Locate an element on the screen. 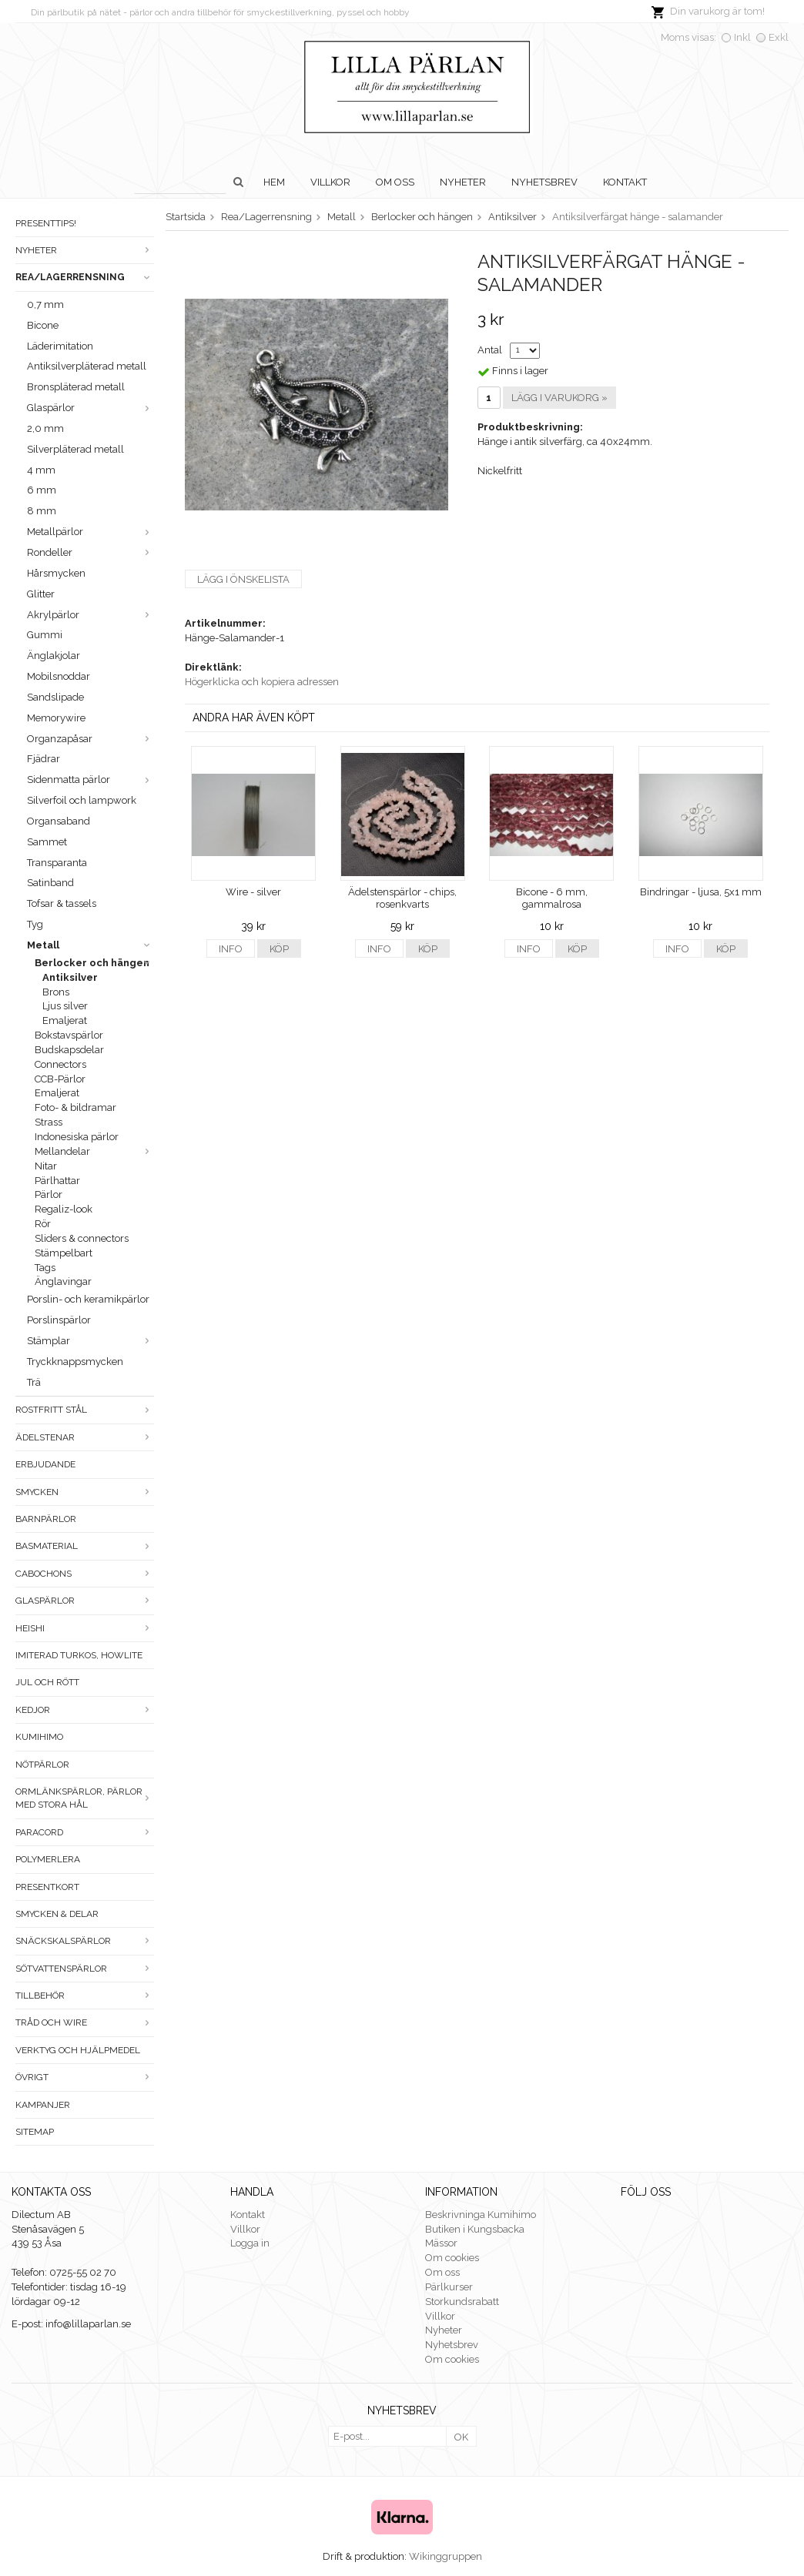 The height and width of the screenshot is (2576, 804). Logga in is located at coordinates (250, 2243).